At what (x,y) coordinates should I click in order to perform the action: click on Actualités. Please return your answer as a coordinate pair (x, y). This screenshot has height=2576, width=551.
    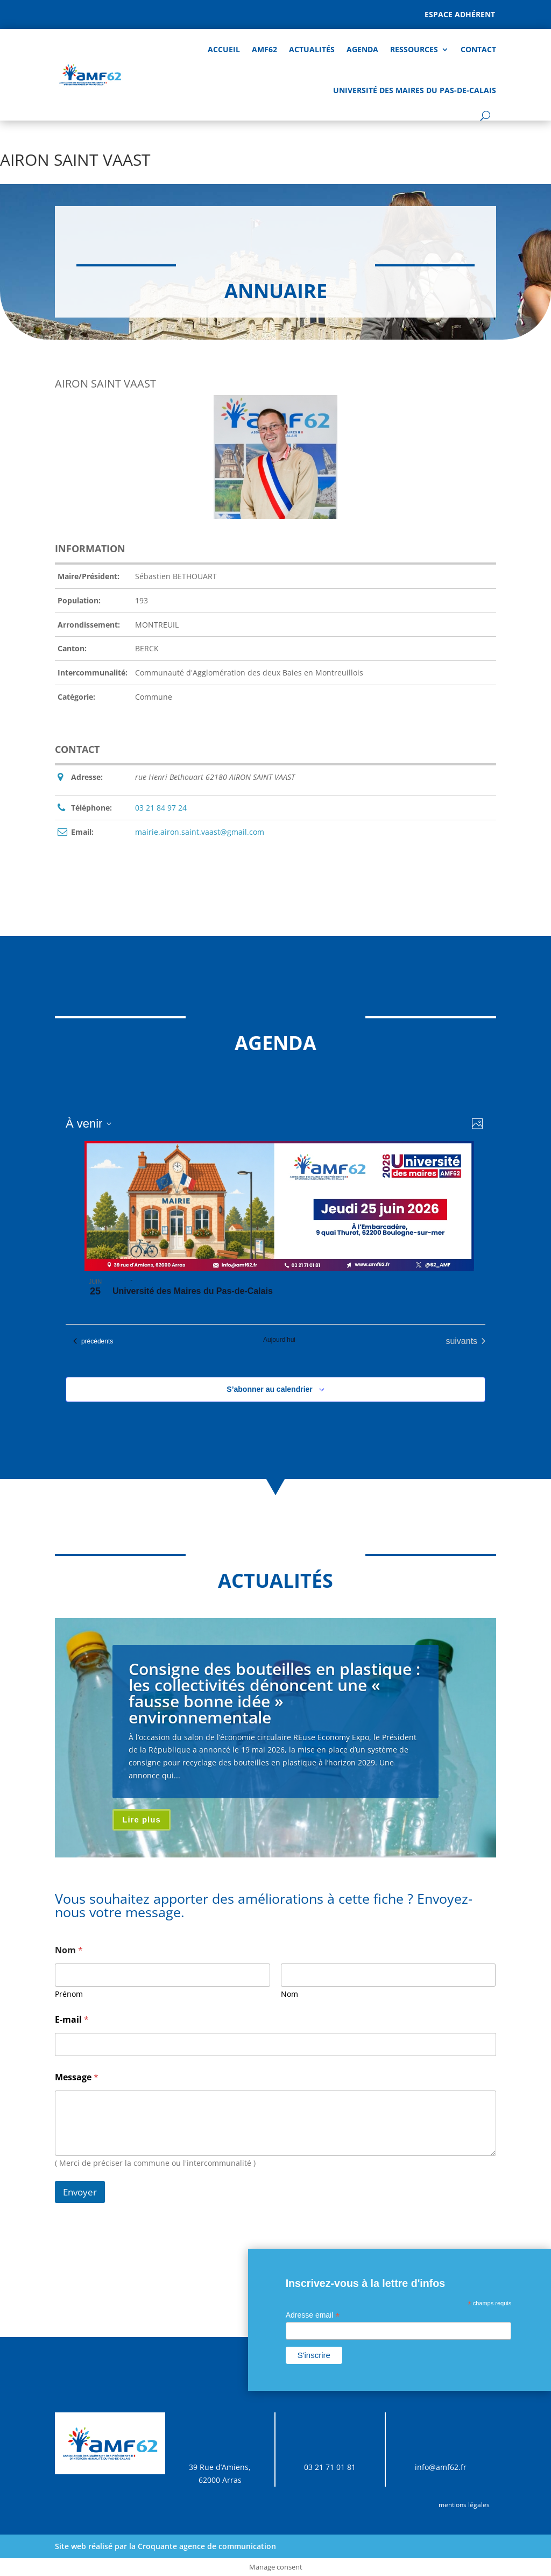
    Looking at the image, I should click on (312, 49).